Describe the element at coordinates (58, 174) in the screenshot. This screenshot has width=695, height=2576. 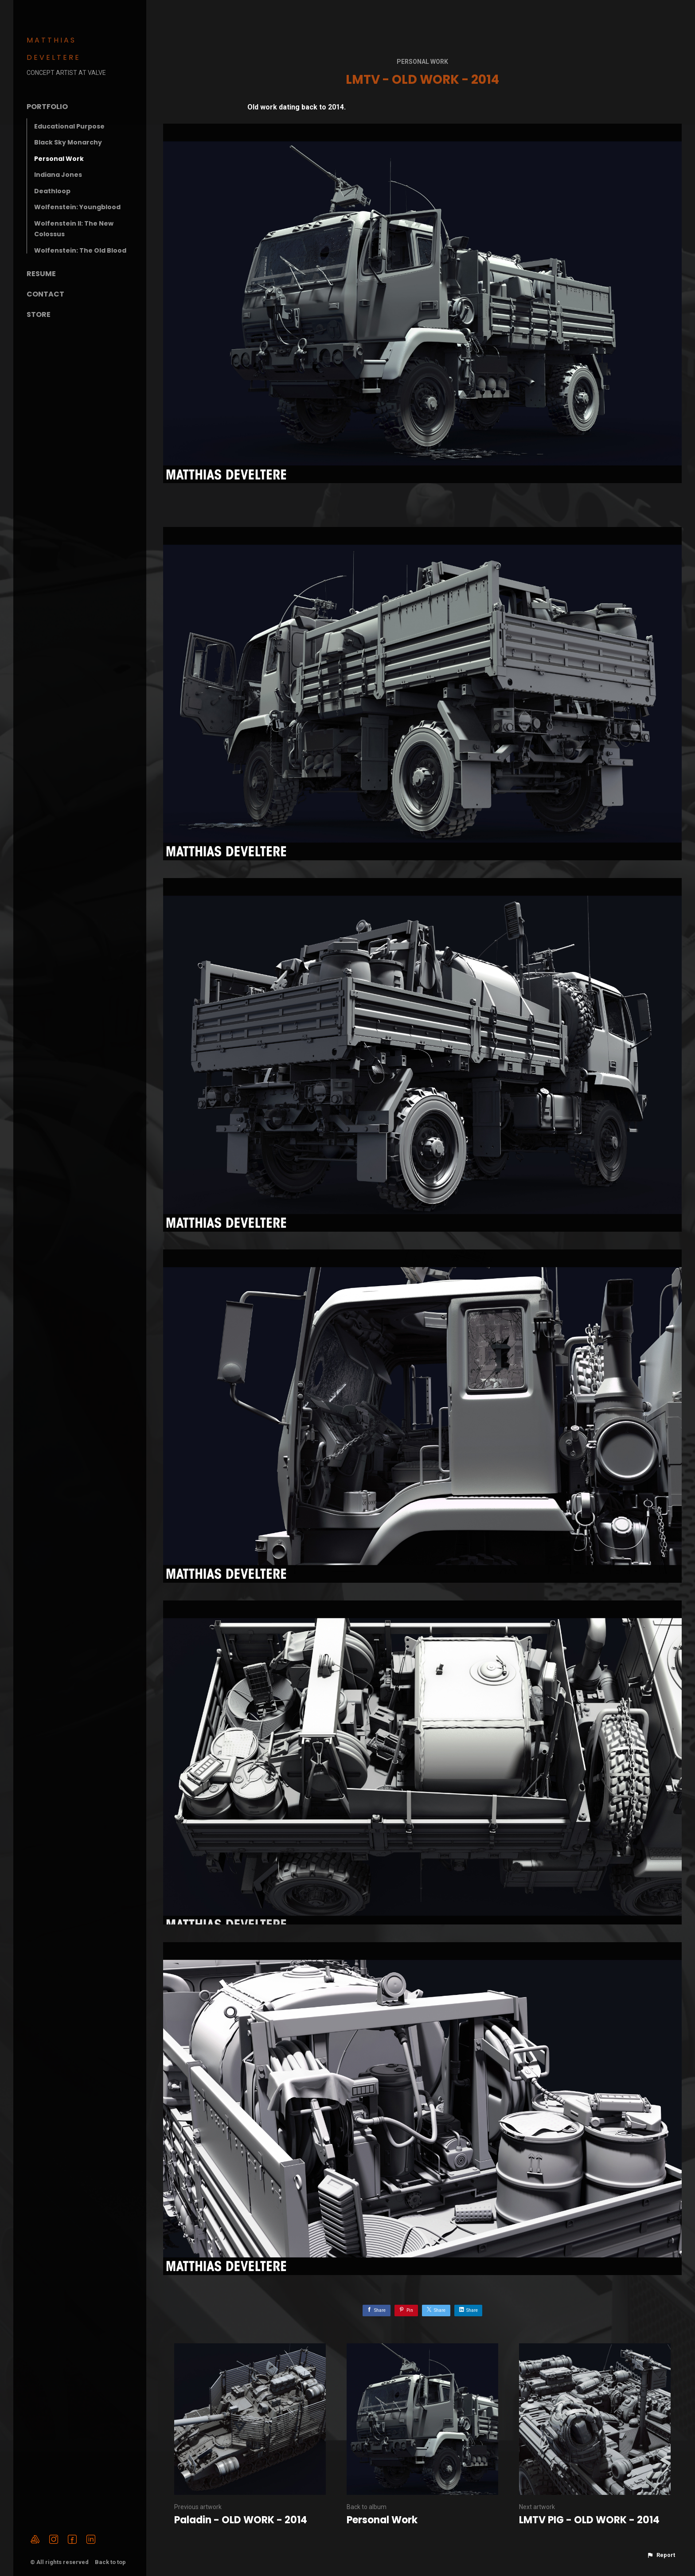
I see `Indiana Jones` at that location.